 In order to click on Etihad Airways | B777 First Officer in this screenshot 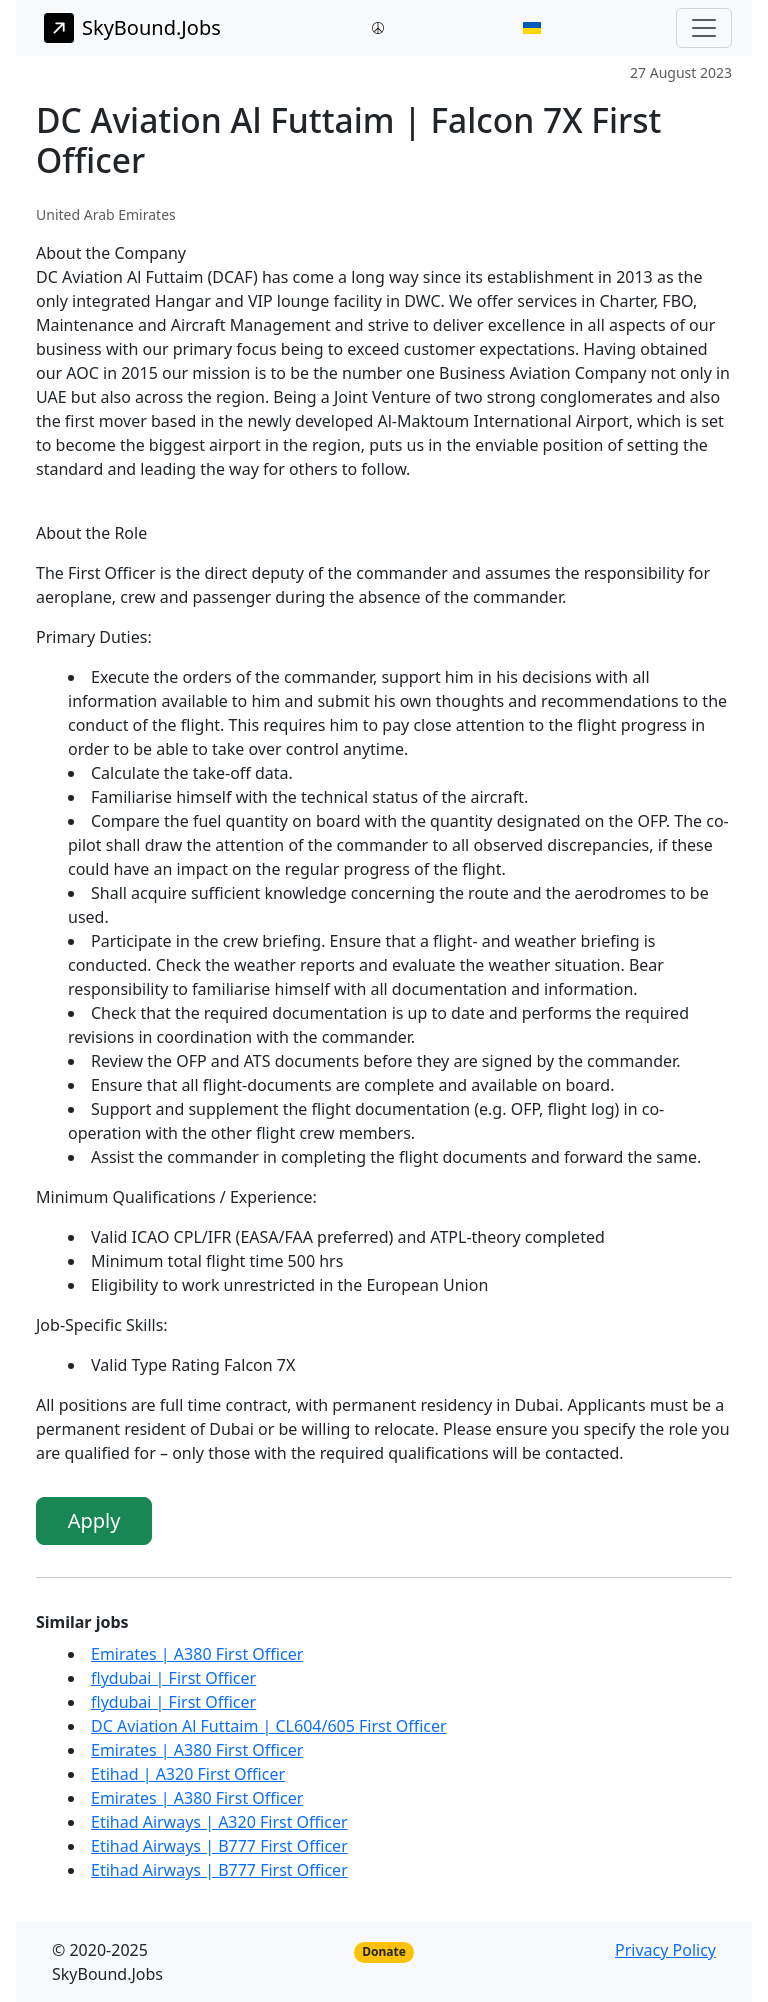, I will do `click(219, 1846)`.